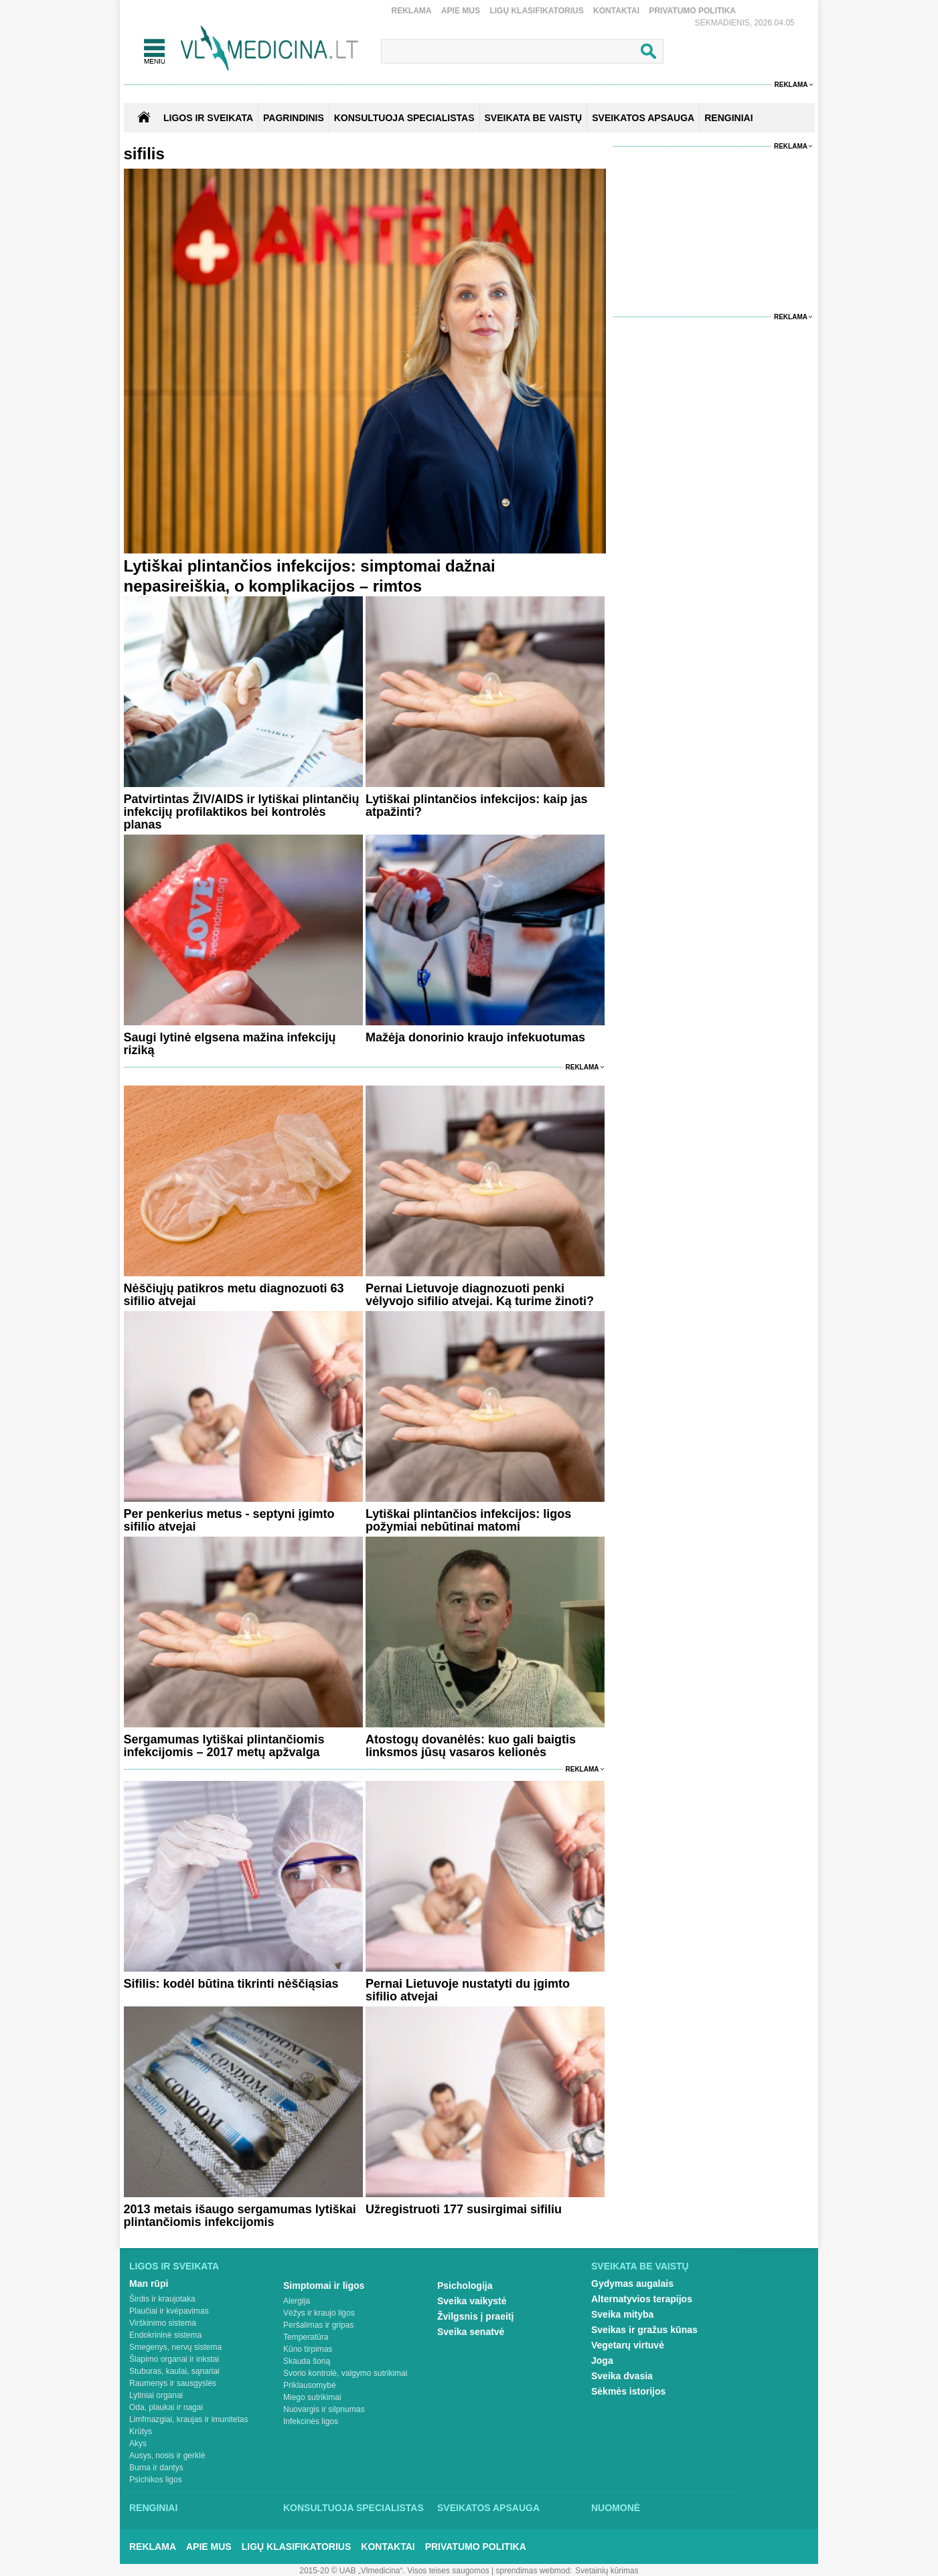  What do you see at coordinates (309, 2385) in the screenshot?
I see `Priklausomybė` at bounding box center [309, 2385].